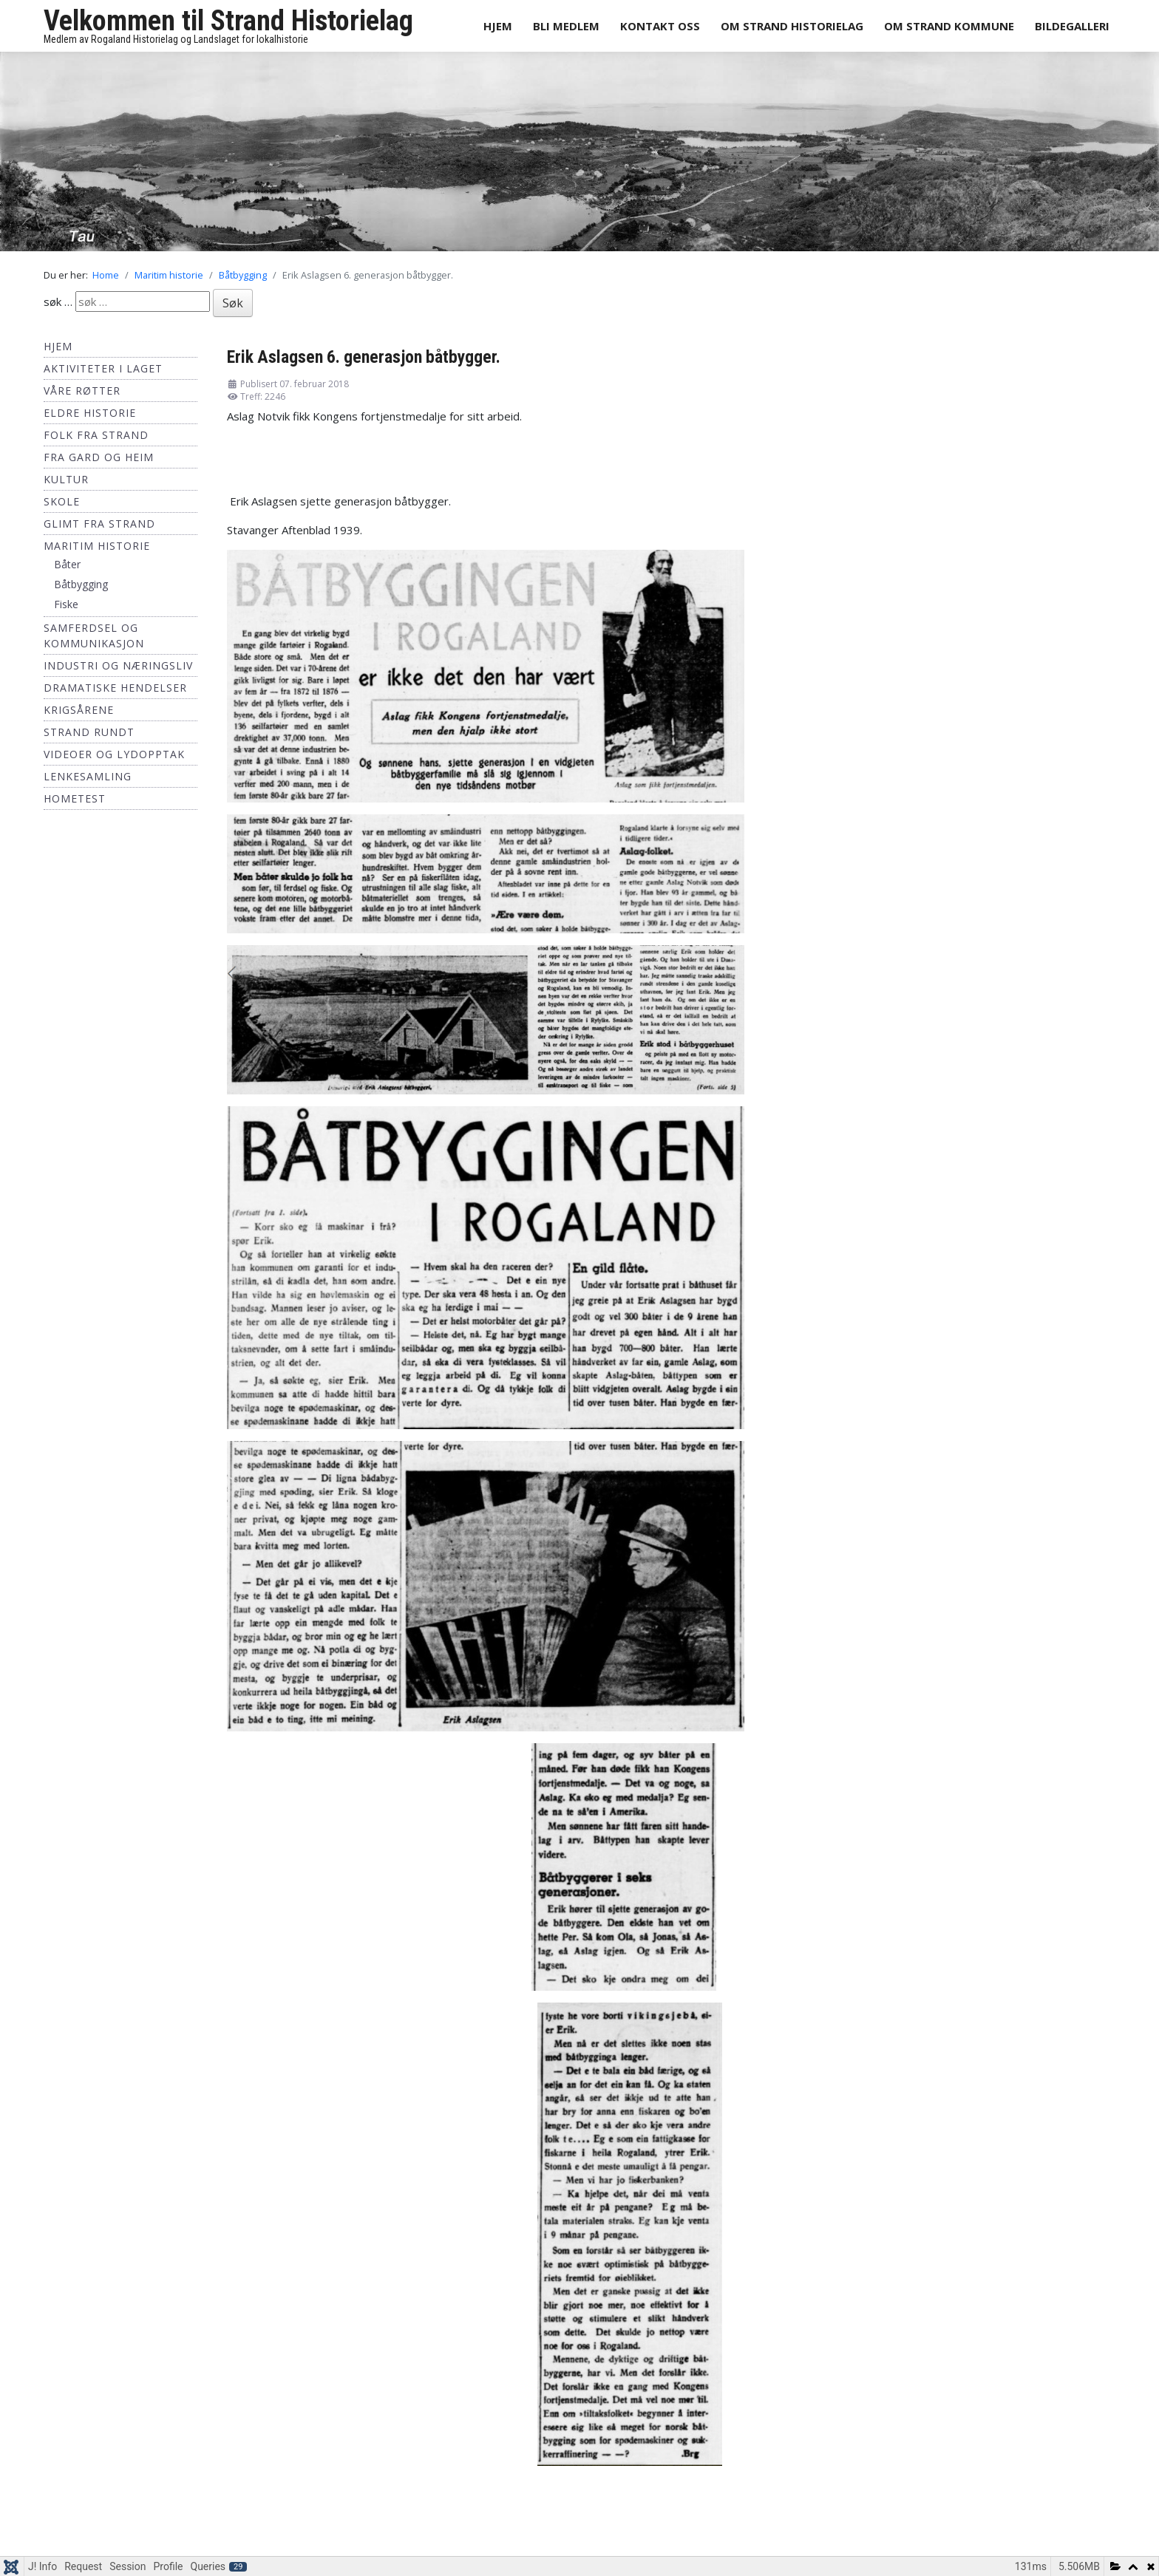 The image size is (1159, 2576). Describe the element at coordinates (497, 25) in the screenshot. I see `Hjem` at that location.